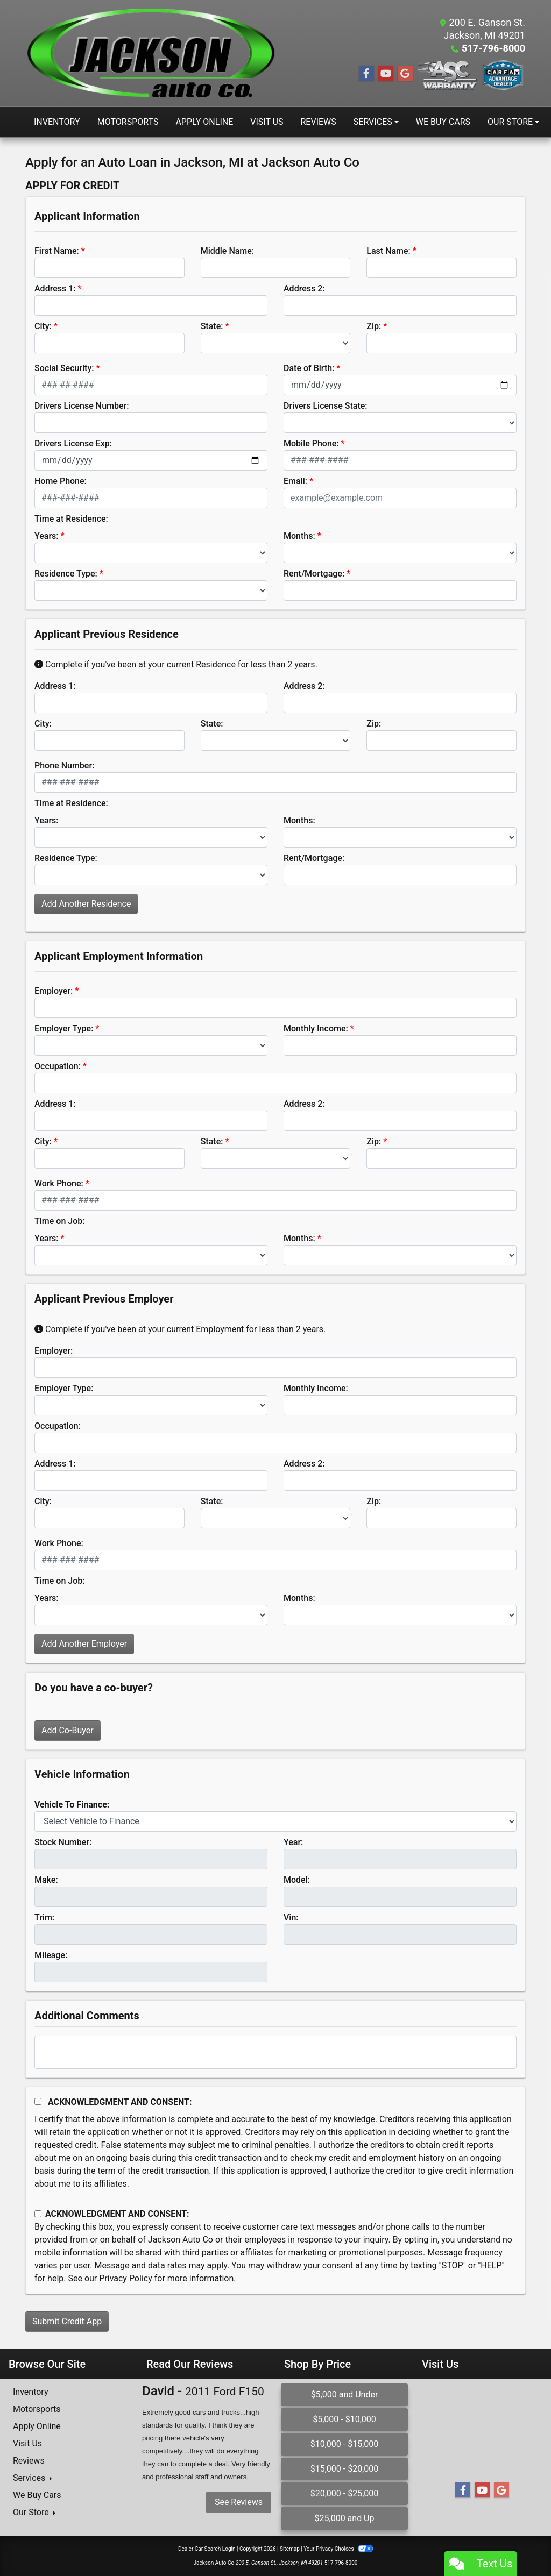 The height and width of the screenshot is (2576, 551). What do you see at coordinates (50, 1955) in the screenshot?
I see `Mileage:` at bounding box center [50, 1955].